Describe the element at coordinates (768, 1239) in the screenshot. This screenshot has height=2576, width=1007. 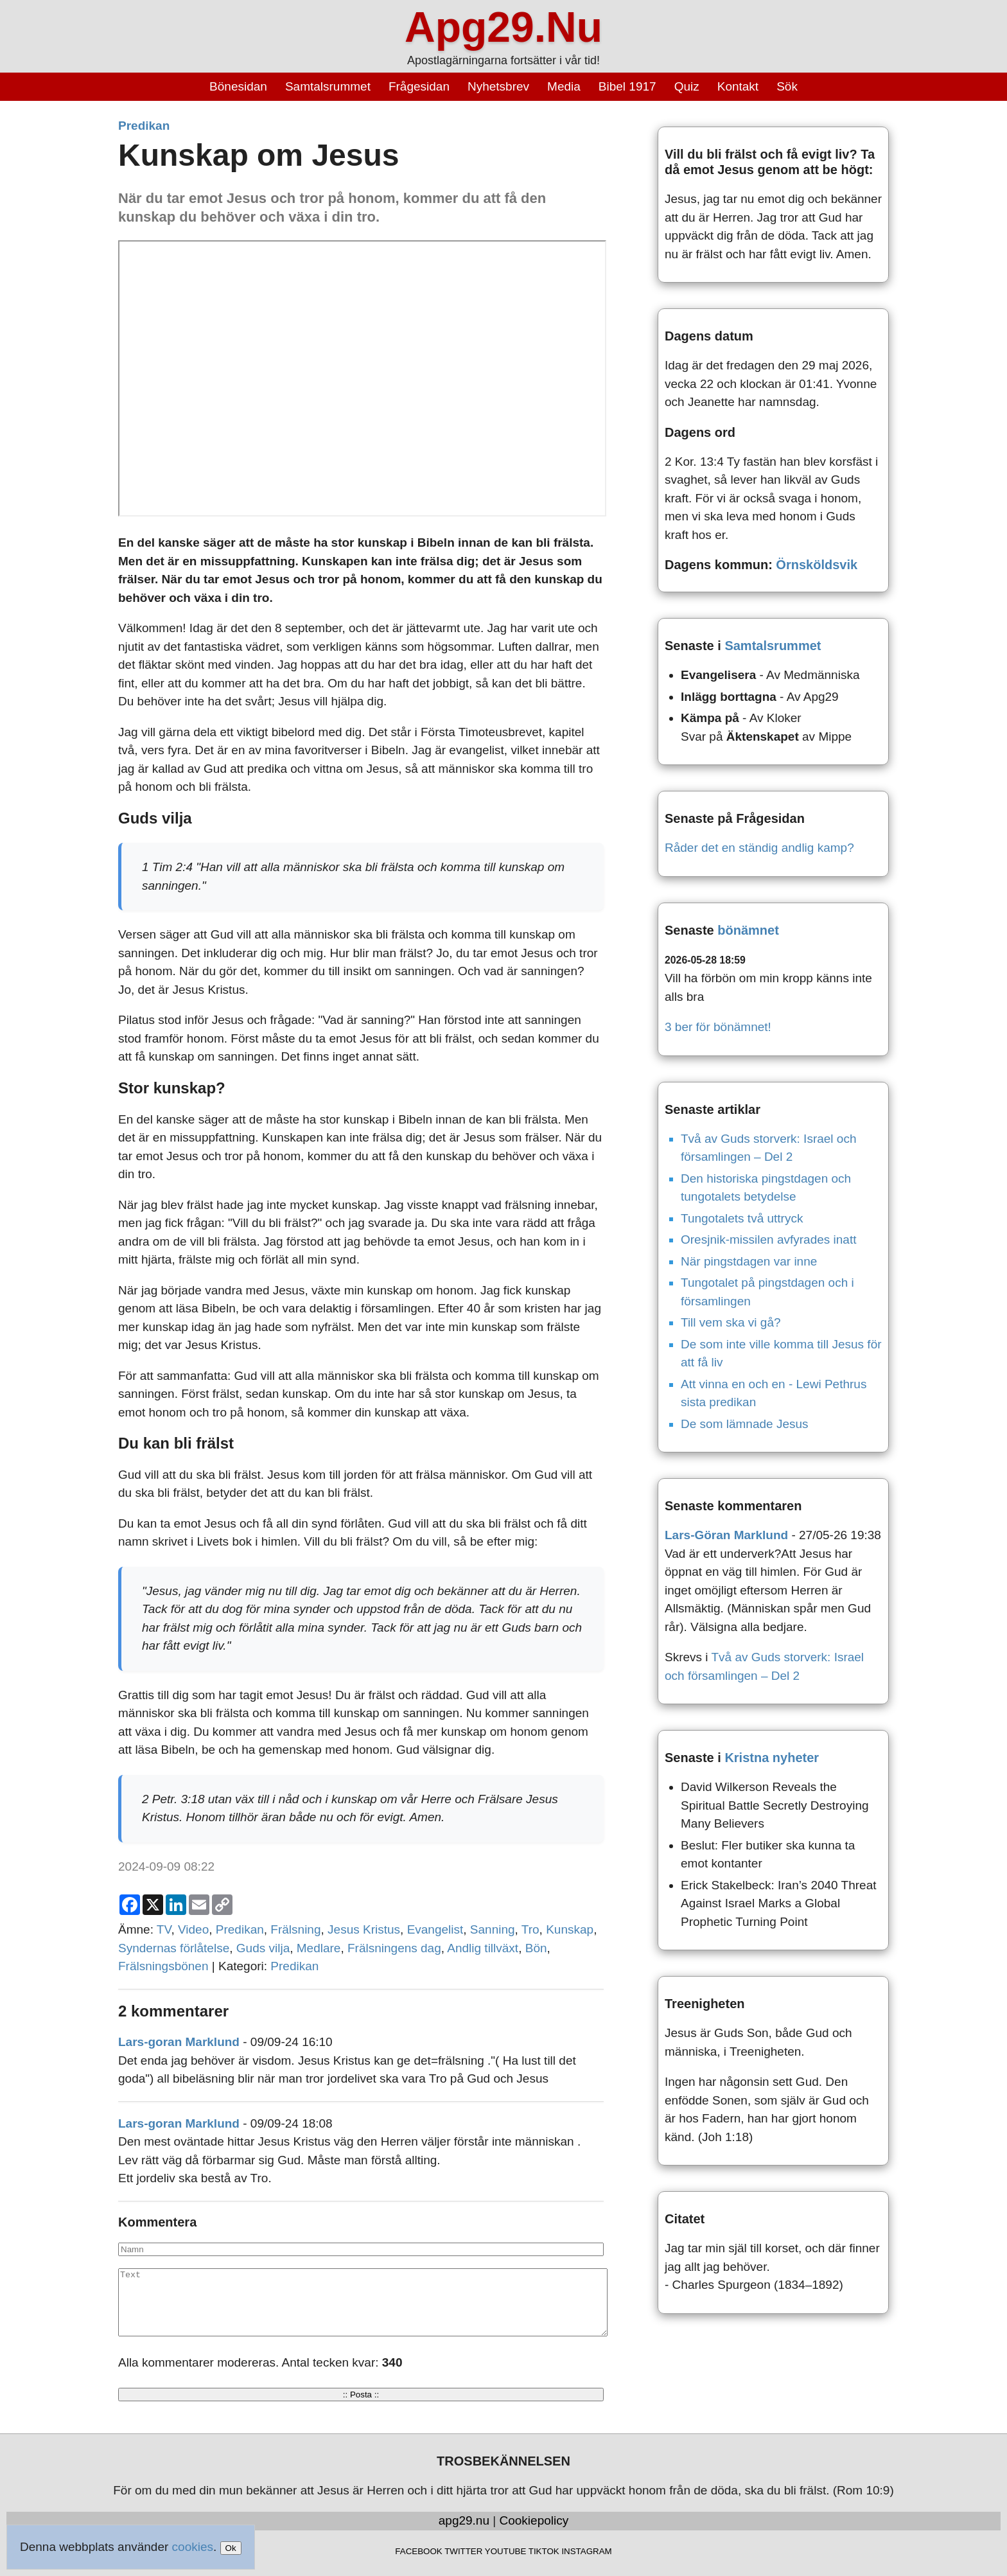
I see `Oresjnik-missilen avfyrades inatt` at that location.